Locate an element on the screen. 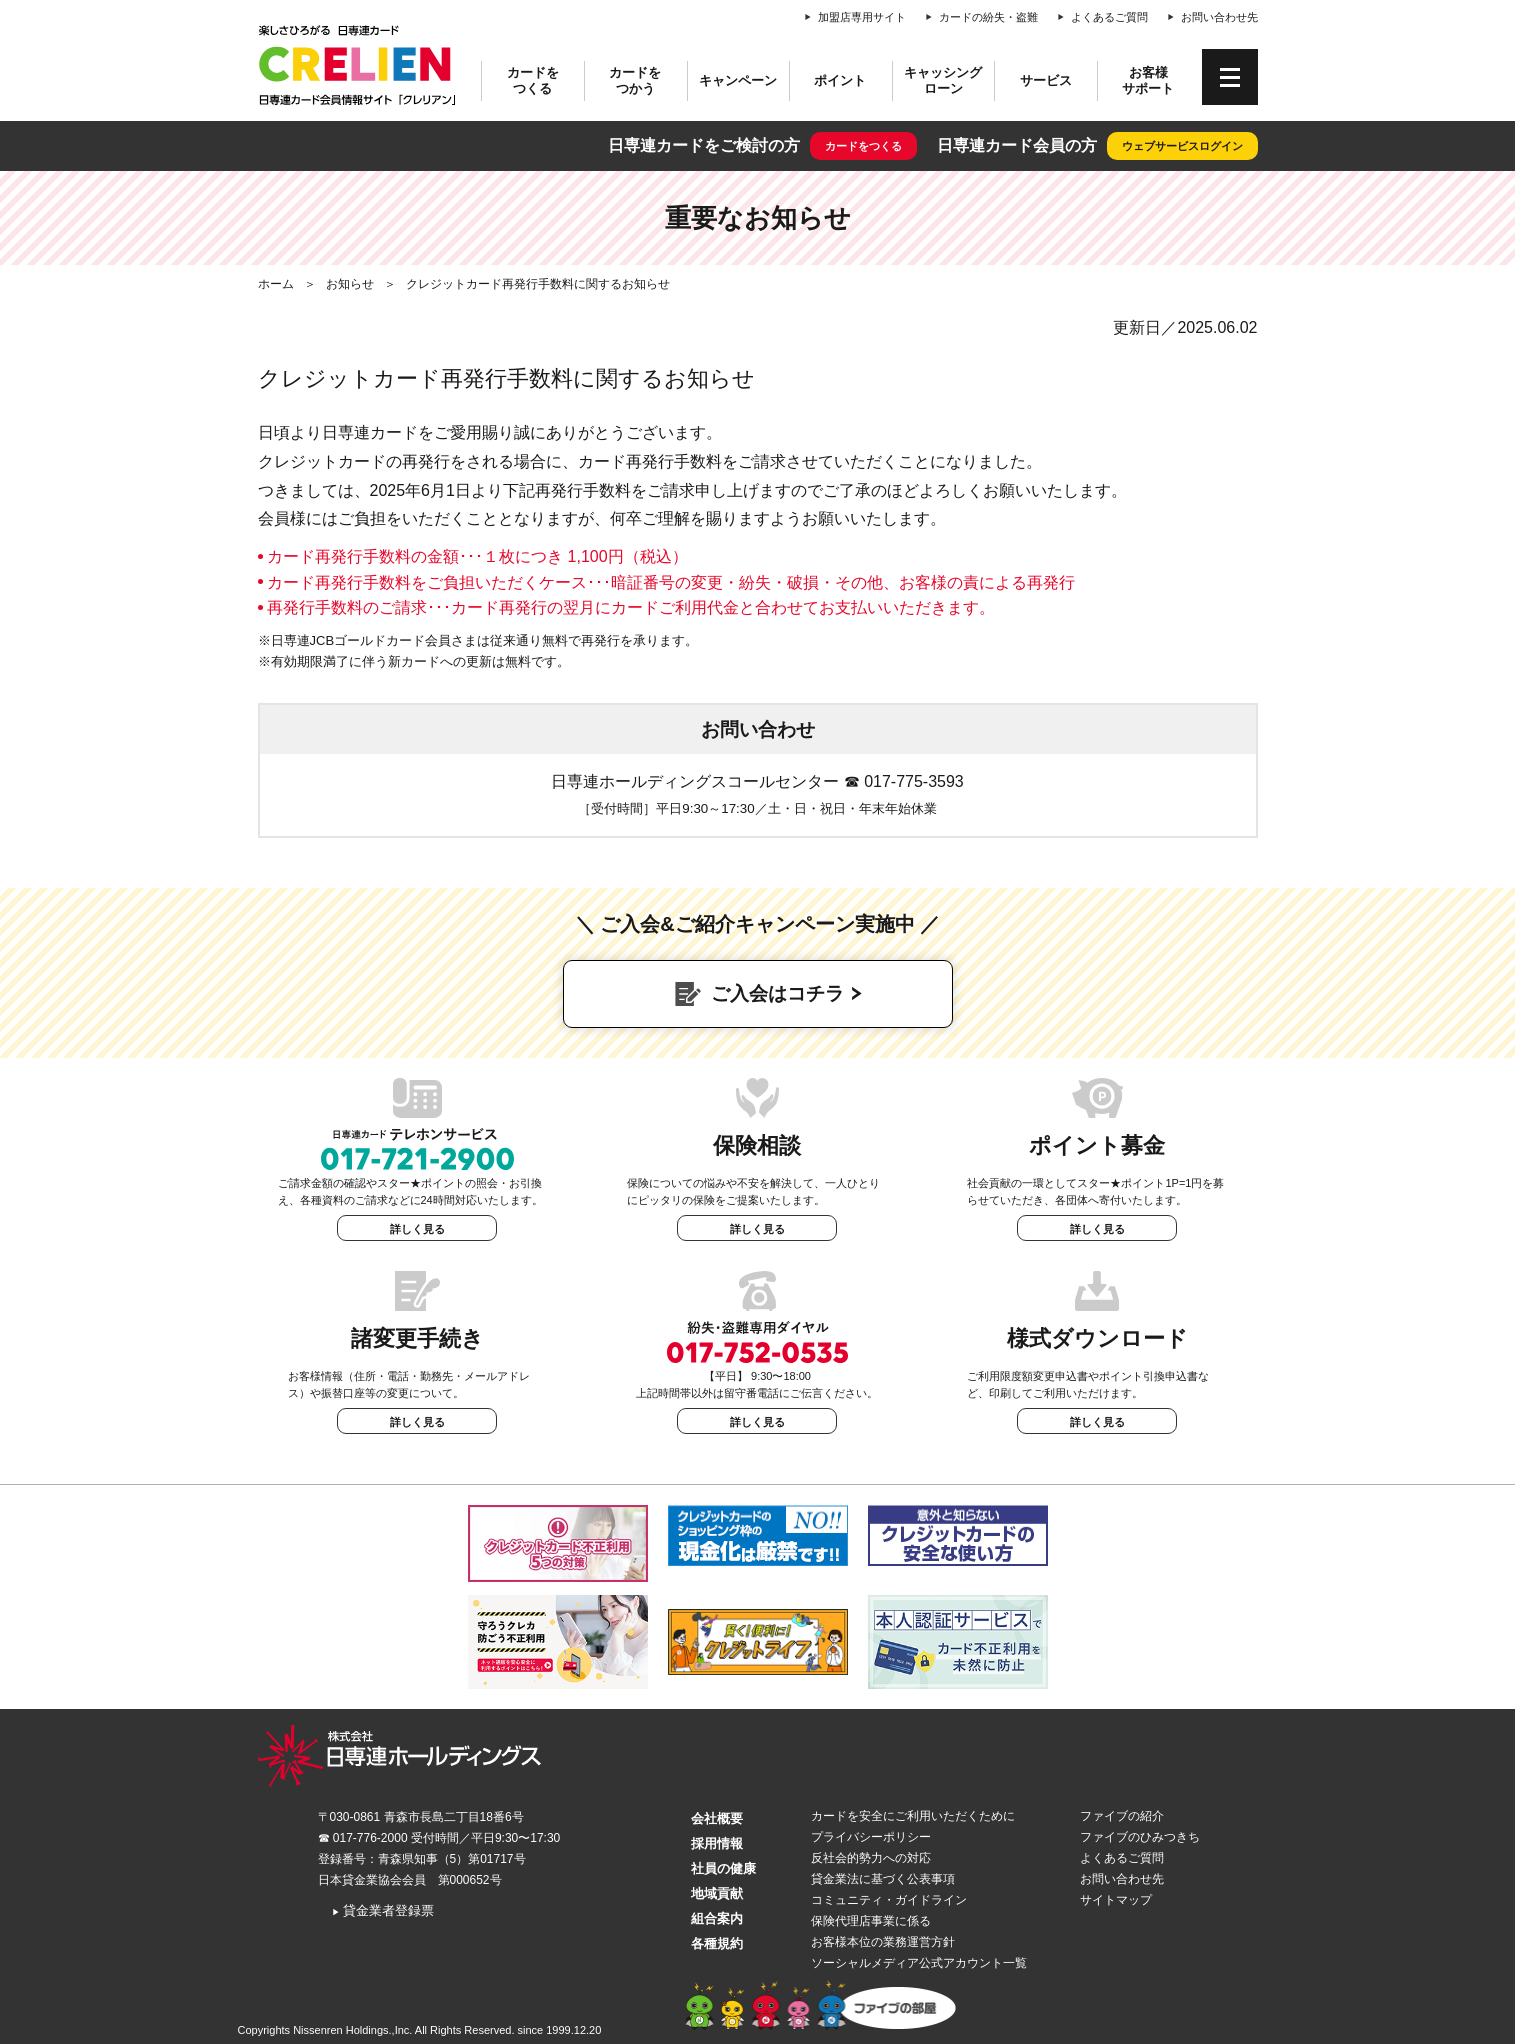  プライバシーポリシー is located at coordinates (871, 1837).